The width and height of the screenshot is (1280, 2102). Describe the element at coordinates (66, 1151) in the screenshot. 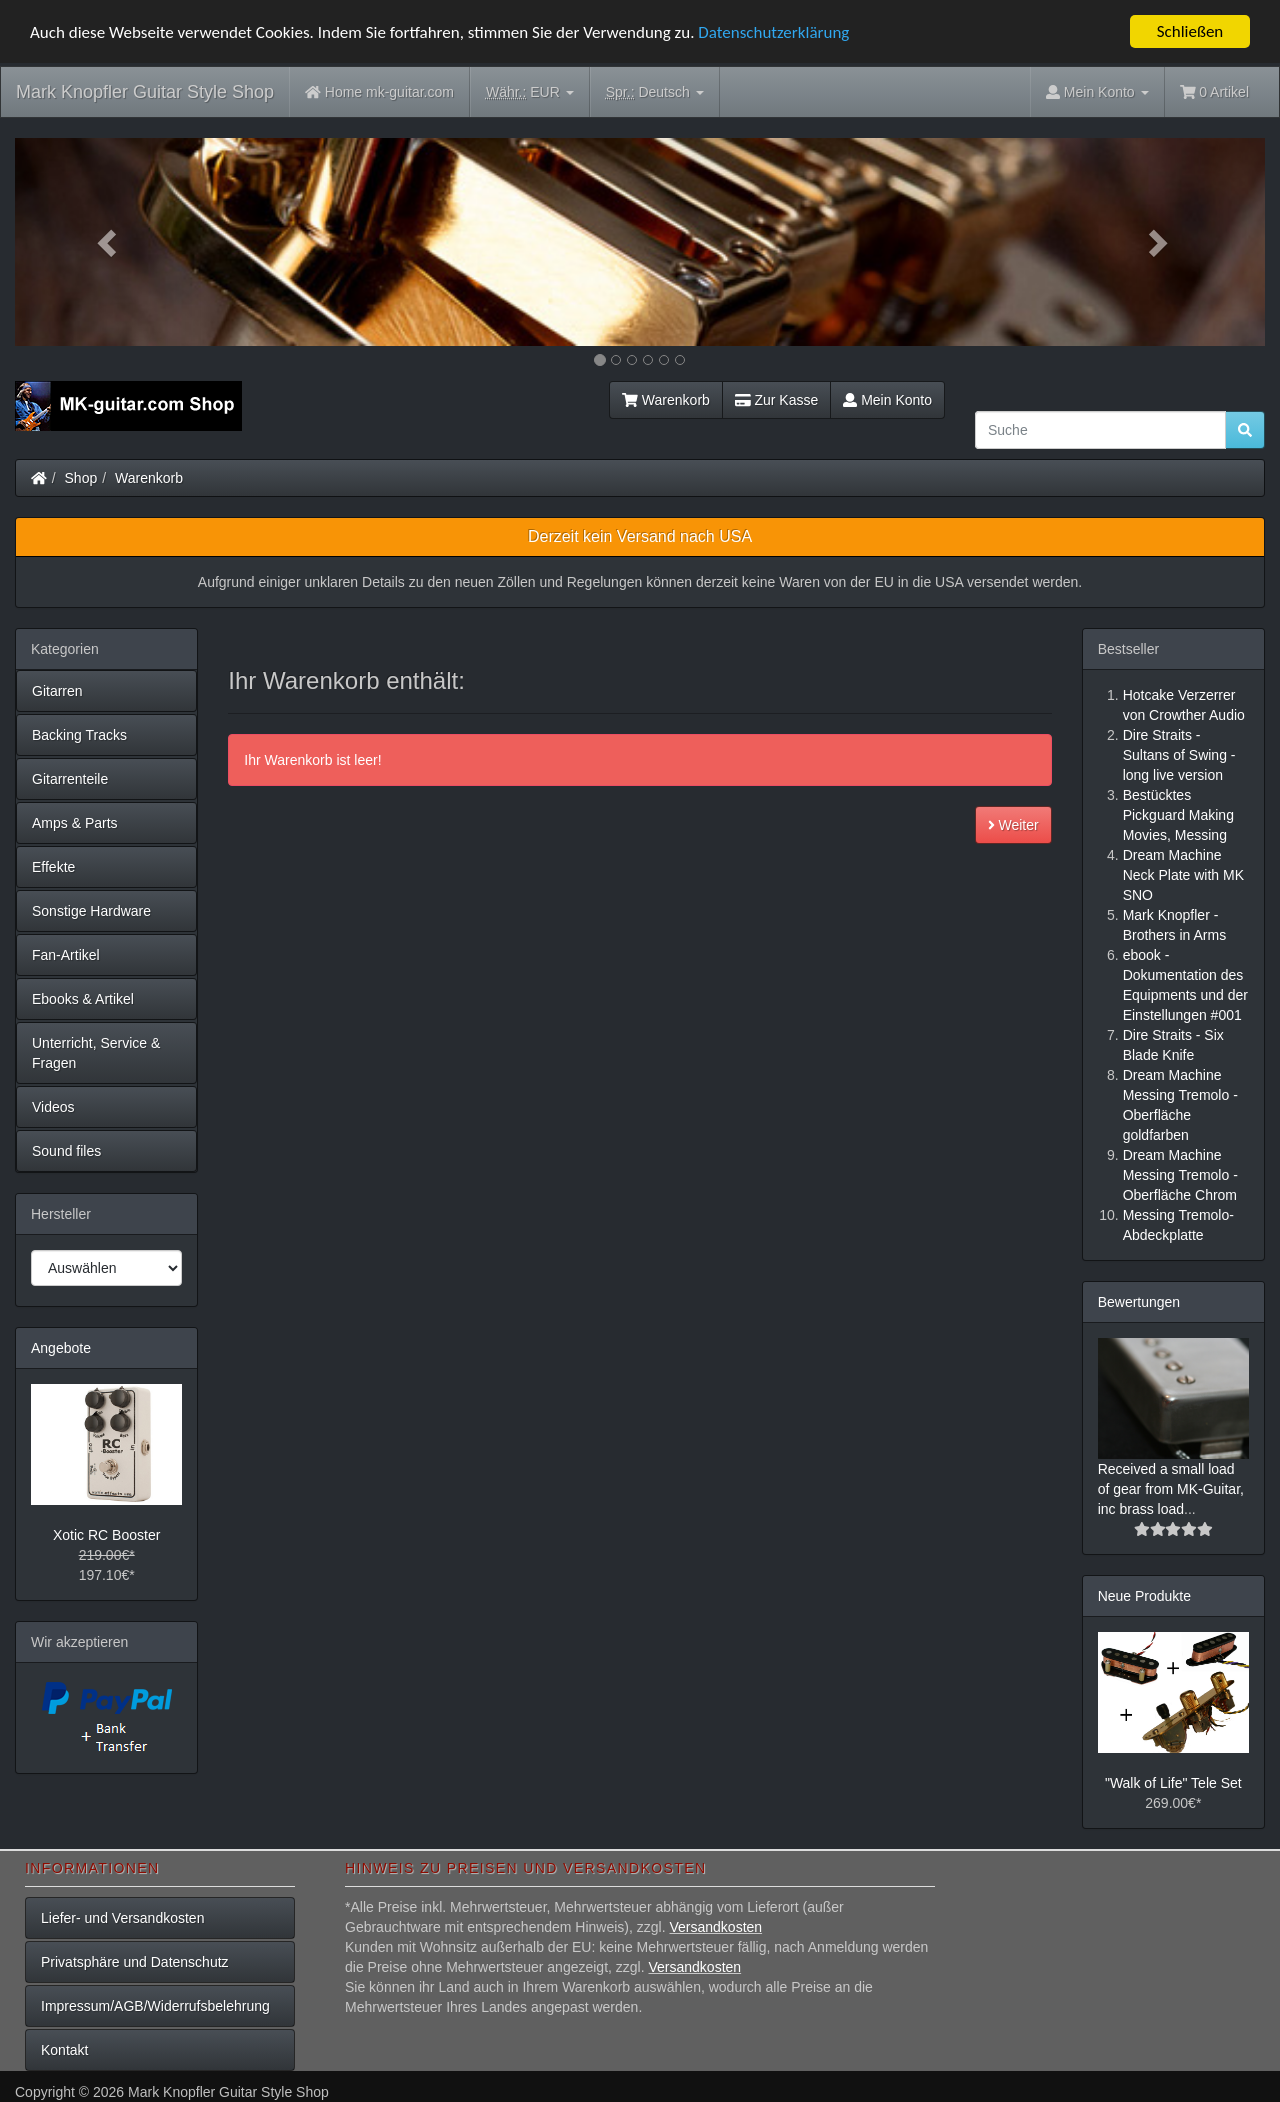

I see `Sound files` at that location.